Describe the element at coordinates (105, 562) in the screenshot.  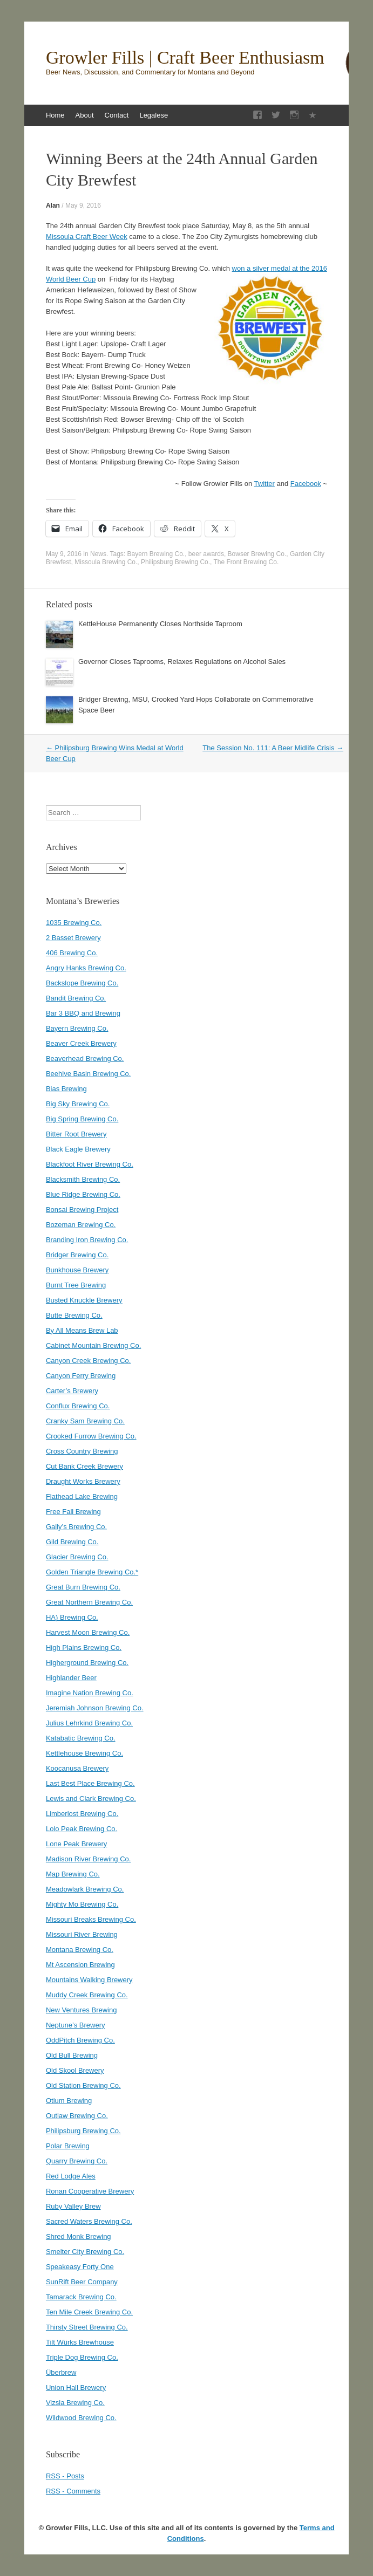
I see `Missoula Brewing Co.` at that location.